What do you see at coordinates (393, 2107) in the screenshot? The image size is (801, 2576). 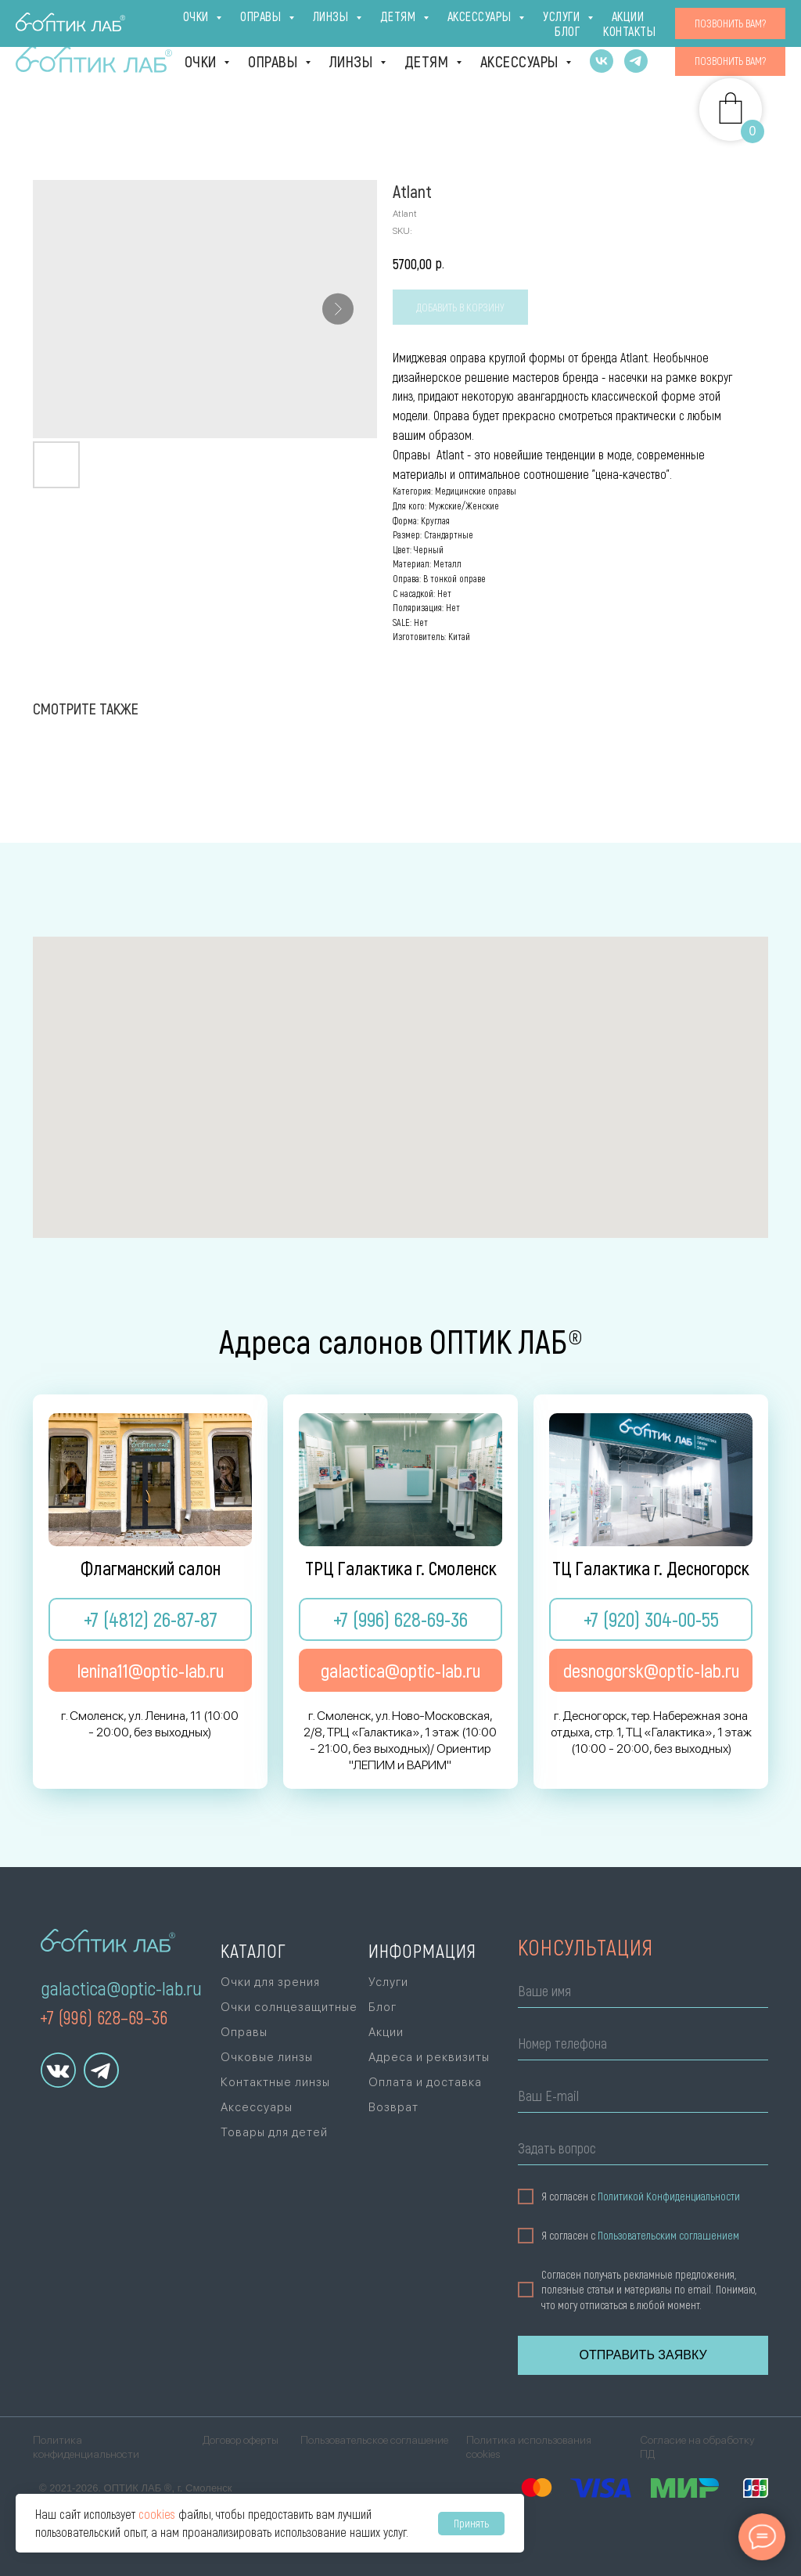 I see `Возврат` at bounding box center [393, 2107].